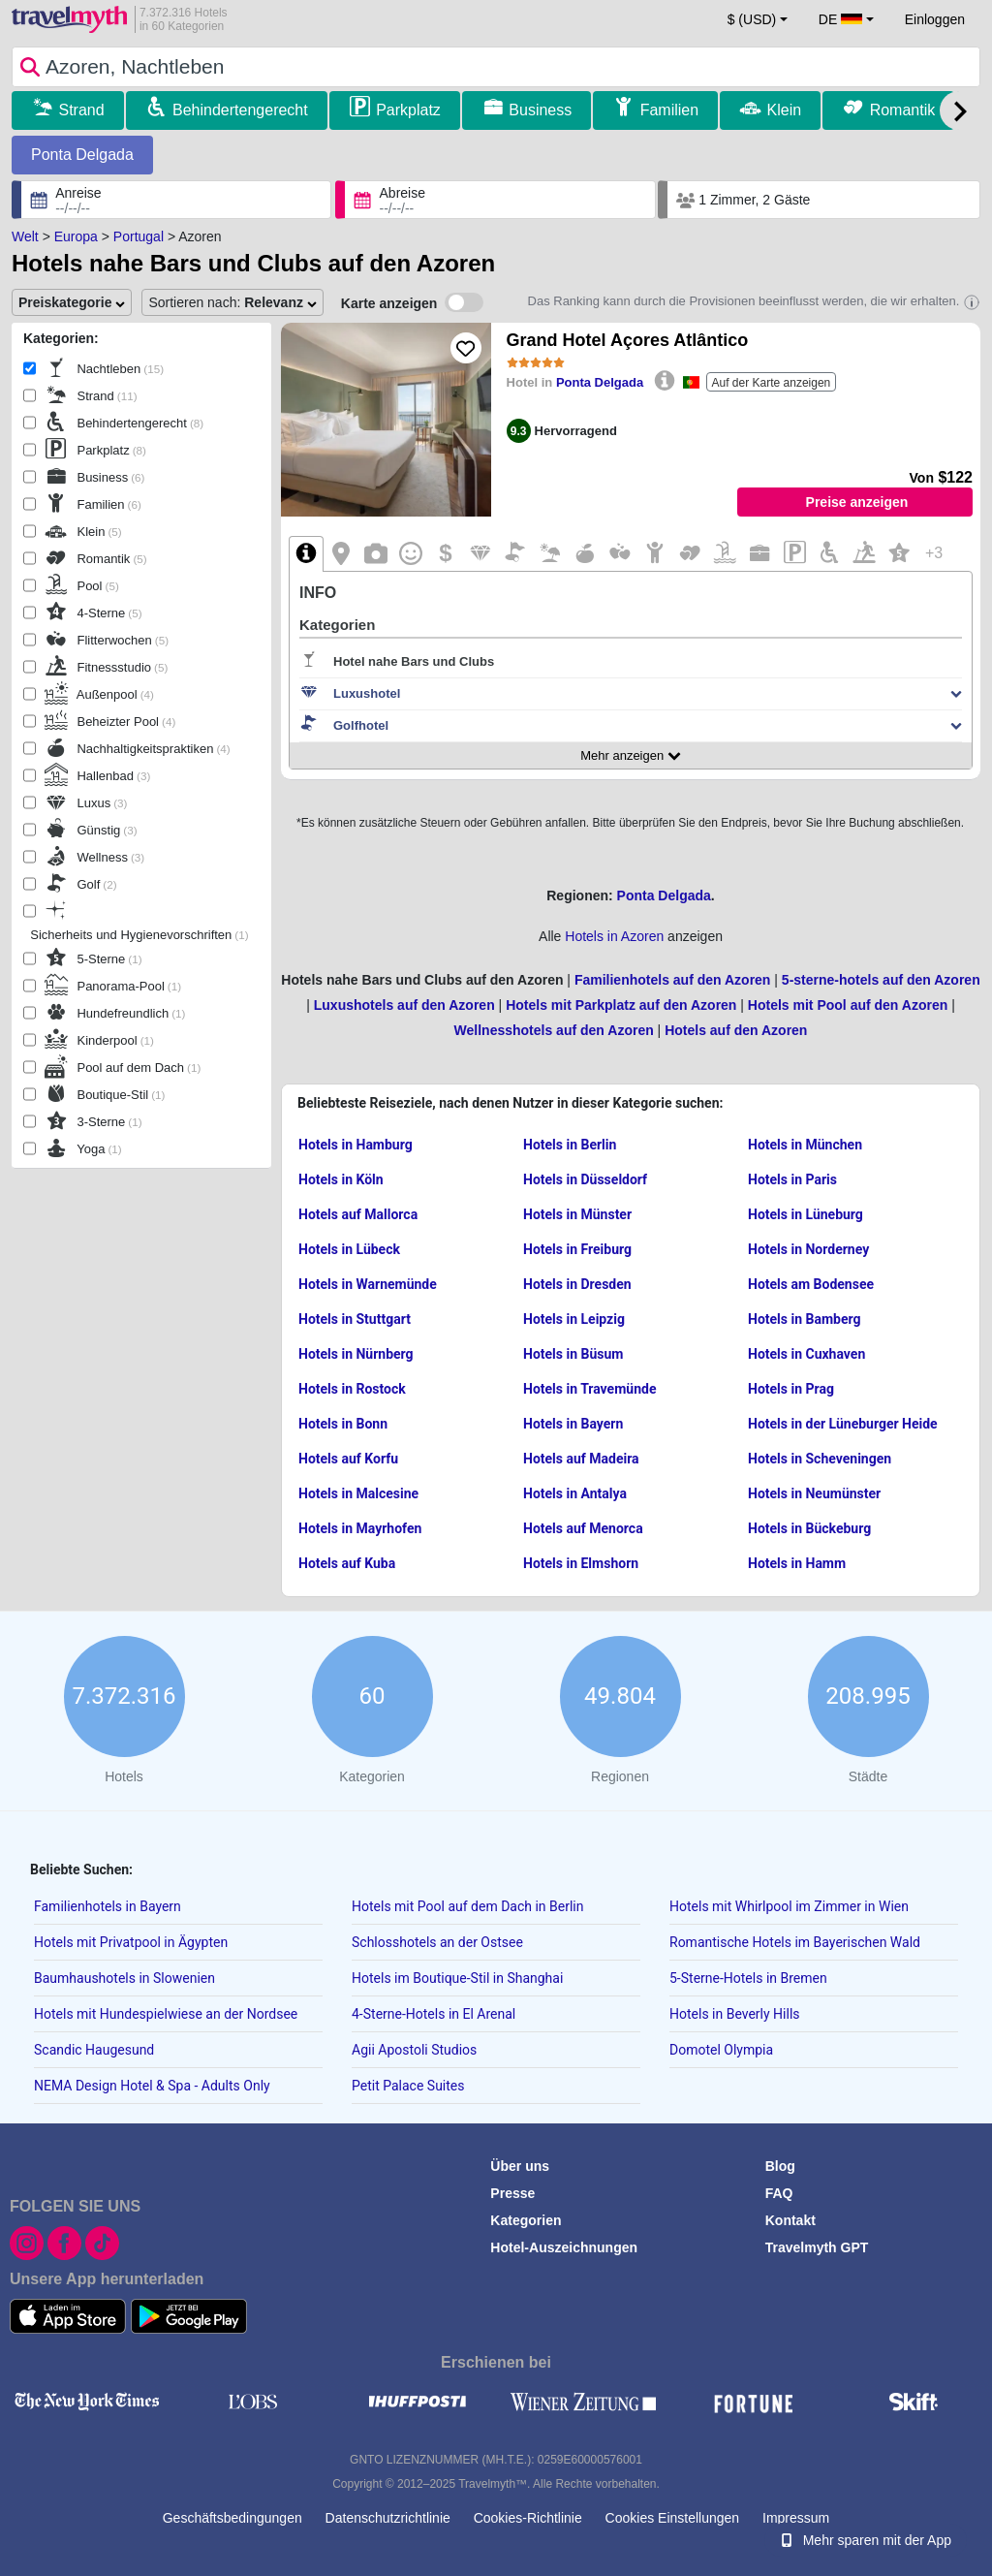  What do you see at coordinates (165, 2014) in the screenshot?
I see `Hotels mit Hundespielwiese an der Nordsee` at bounding box center [165, 2014].